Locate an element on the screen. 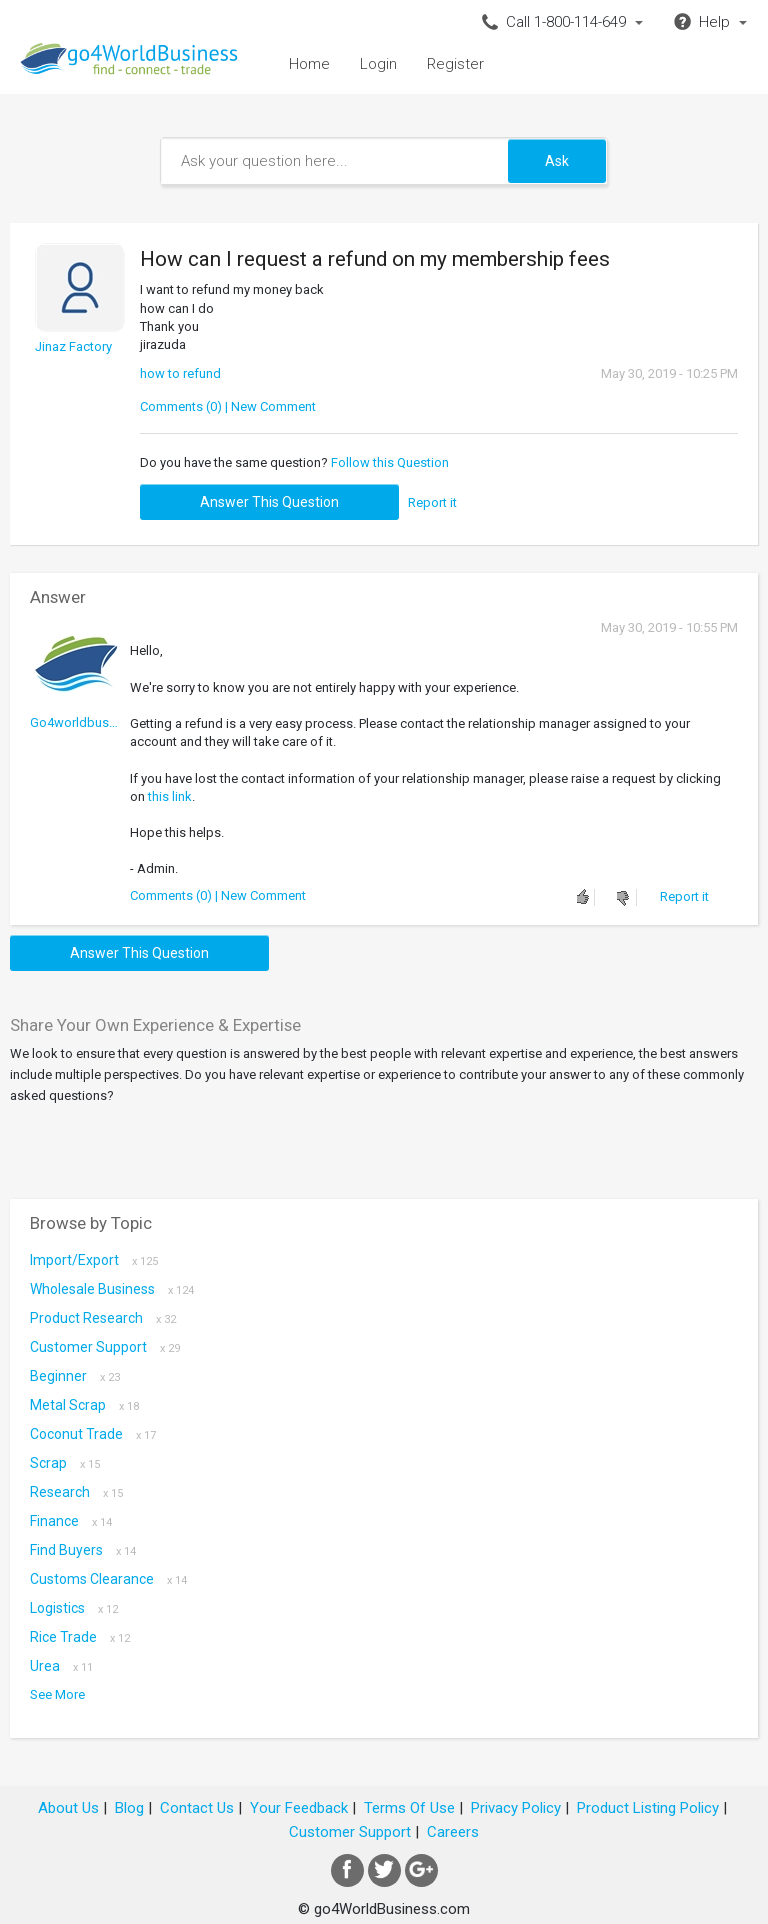 This screenshot has height=1924, width=768. Your Feedback is located at coordinates (299, 1808).